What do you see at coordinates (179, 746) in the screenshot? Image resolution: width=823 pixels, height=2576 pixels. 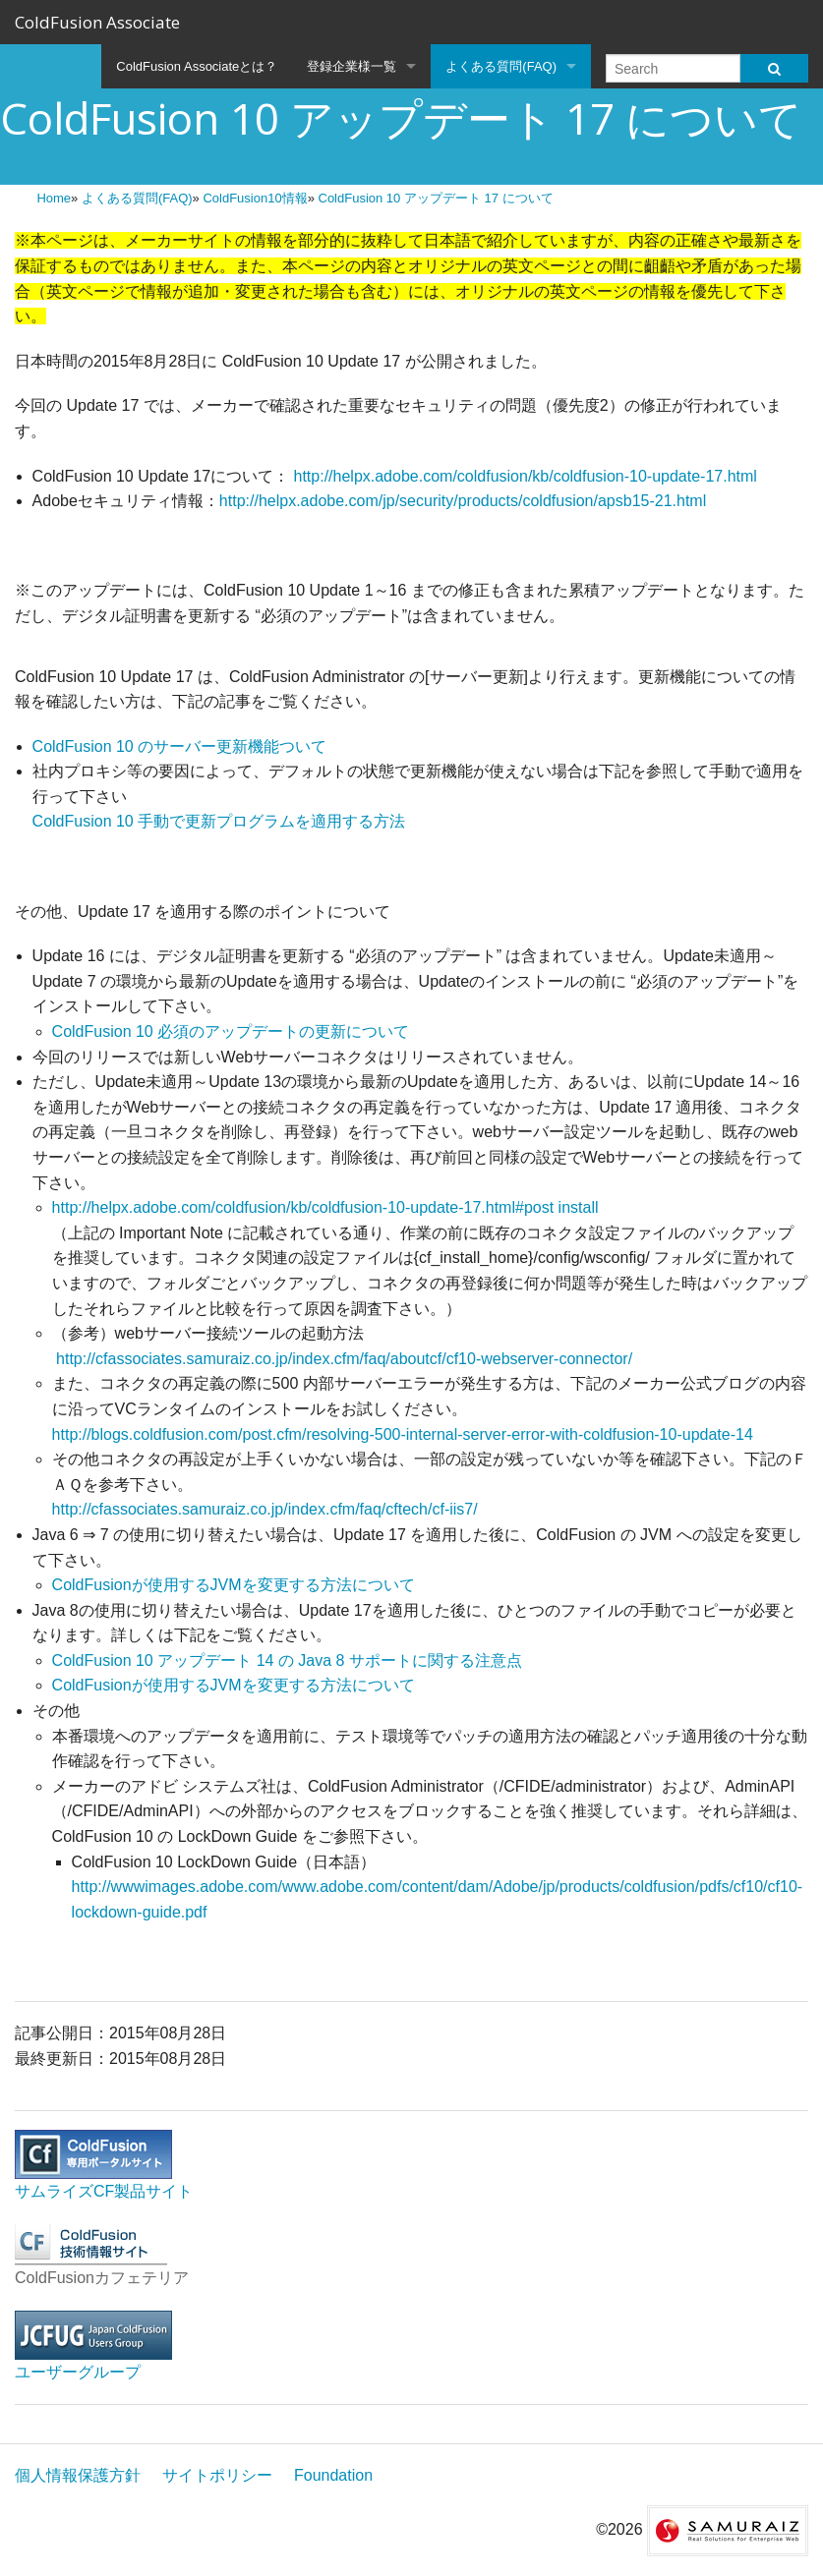 I see `ColdFusion 10 のサーバー更新機能ついて` at bounding box center [179, 746].